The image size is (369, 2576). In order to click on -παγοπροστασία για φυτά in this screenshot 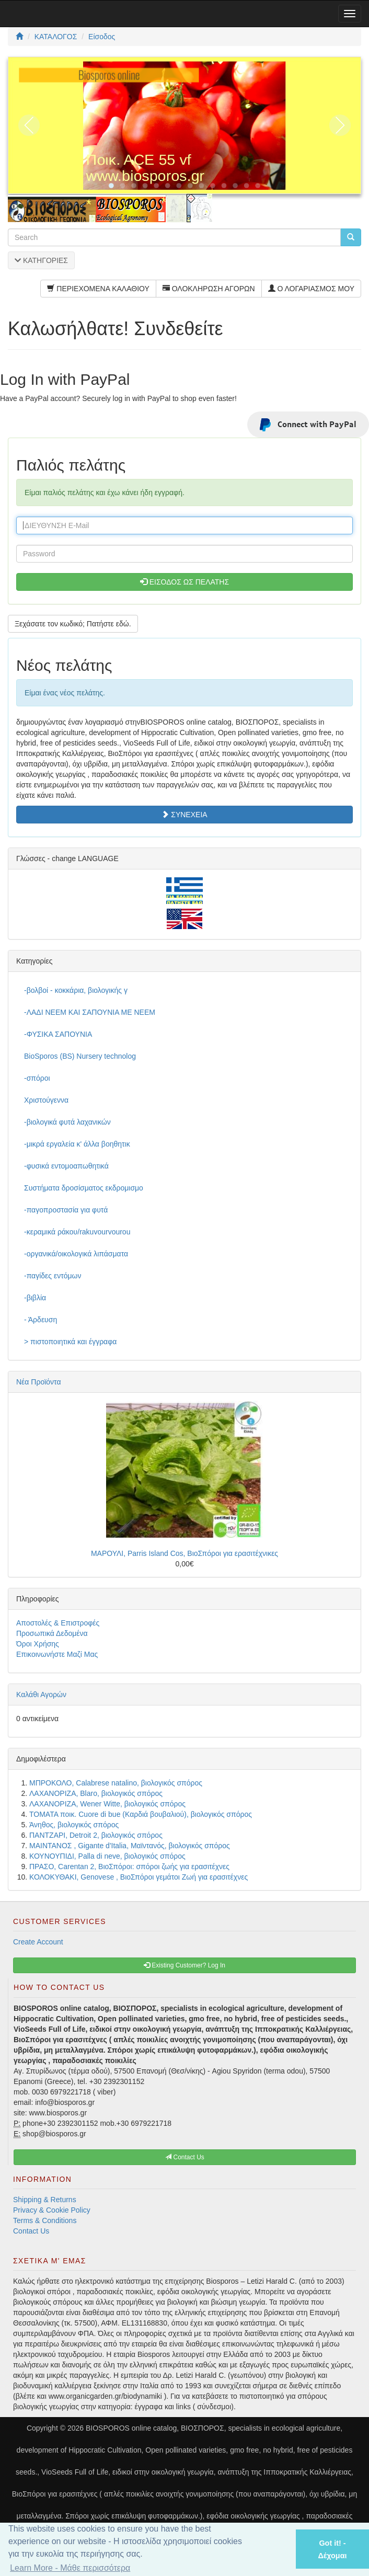, I will do `click(66, 1210)`.